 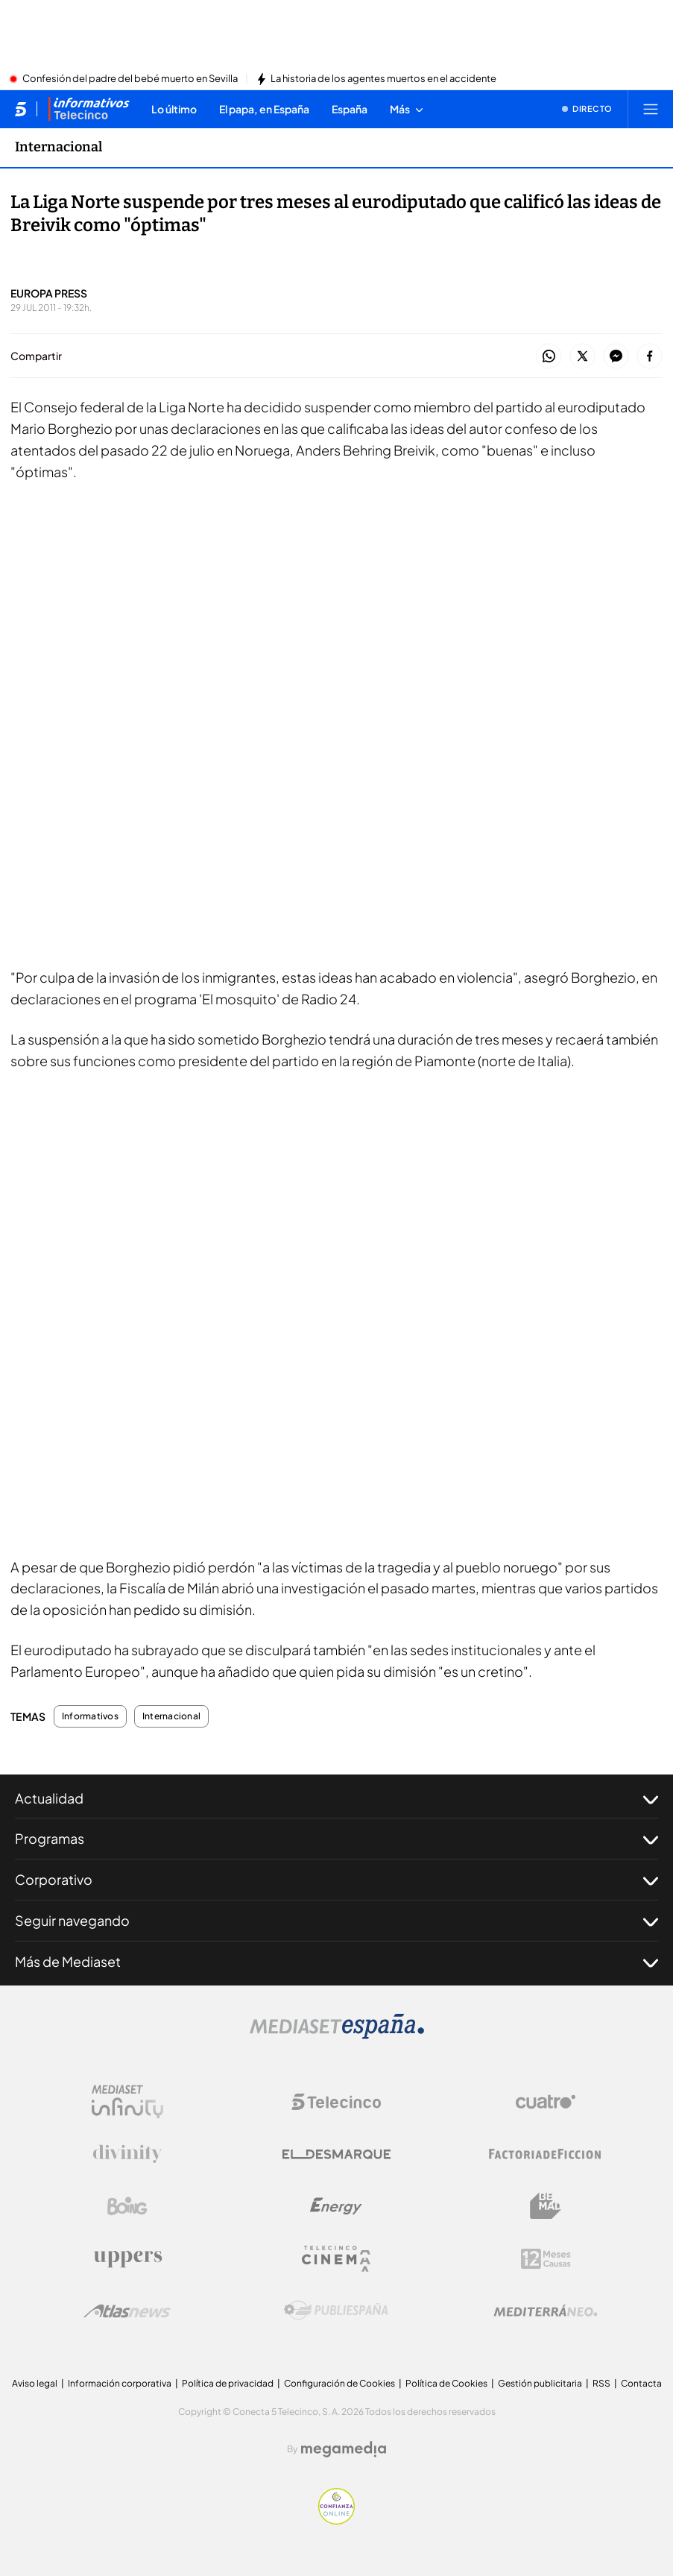 What do you see at coordinates (34, 2383) in the screenshot?
I see `Aviso legal` at bounding box center [34, 2383].